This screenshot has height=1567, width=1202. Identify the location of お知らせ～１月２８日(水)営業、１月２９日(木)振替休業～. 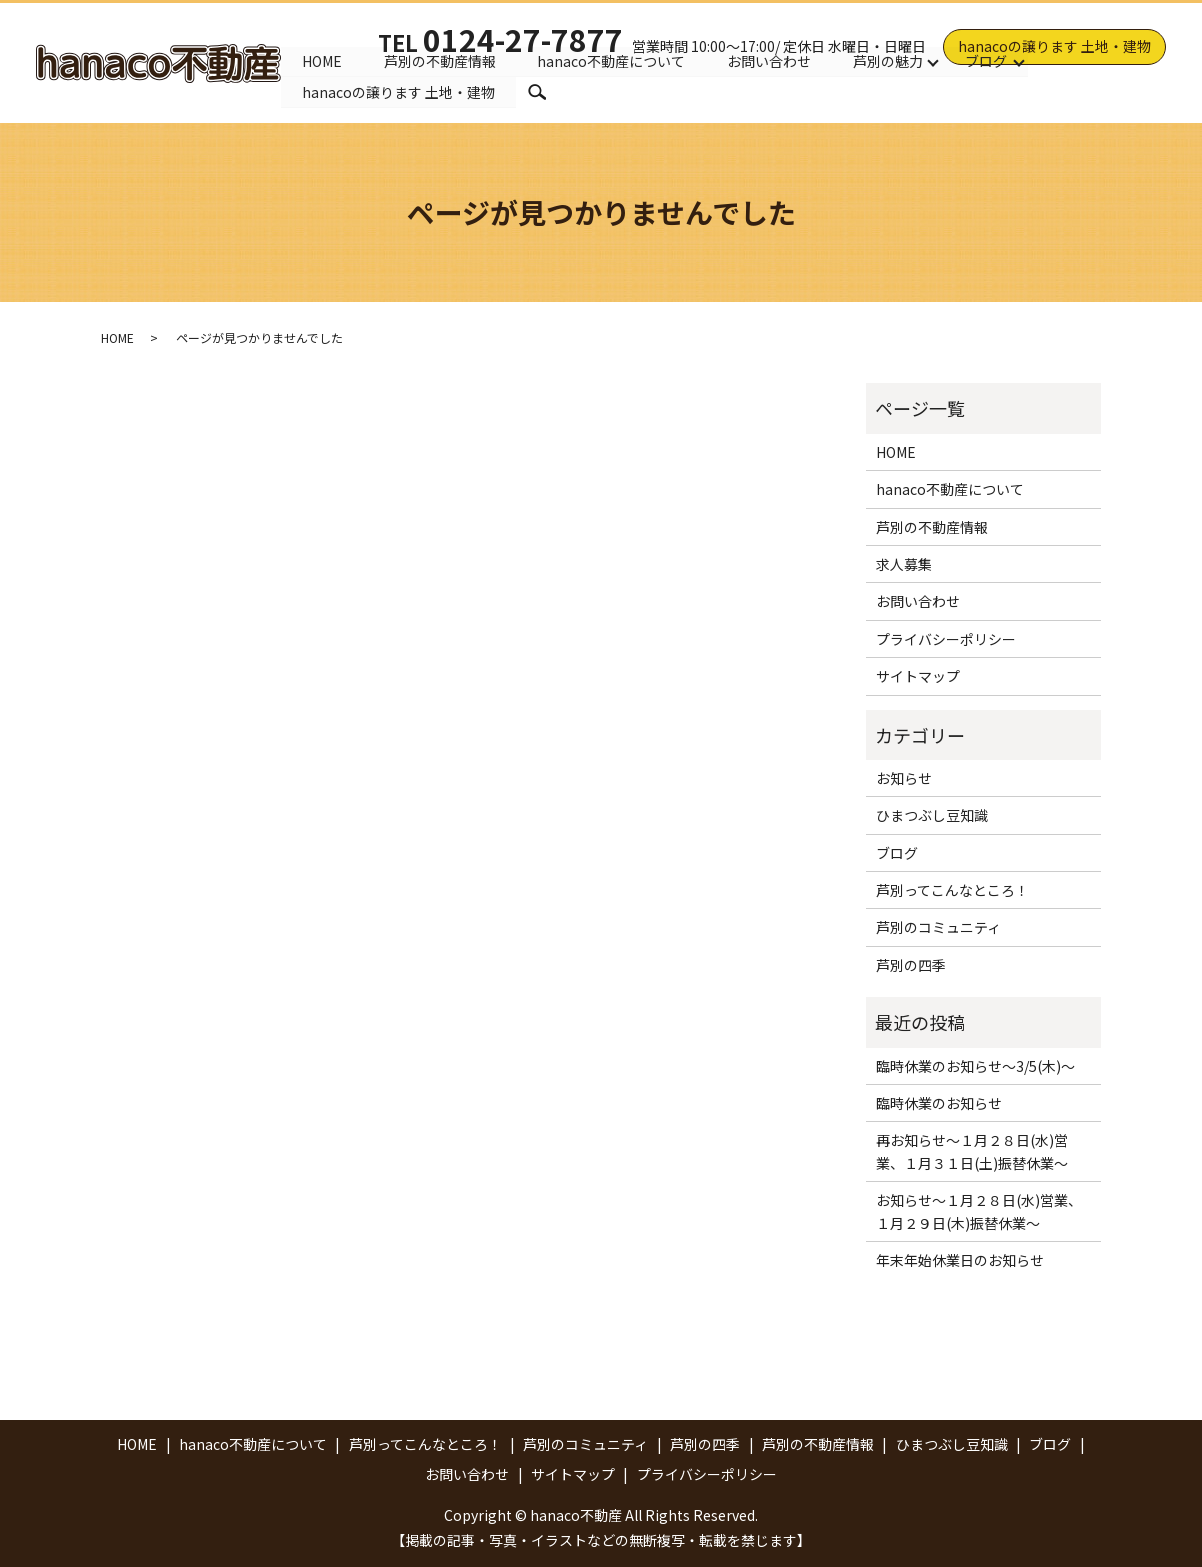
(979, 1211).